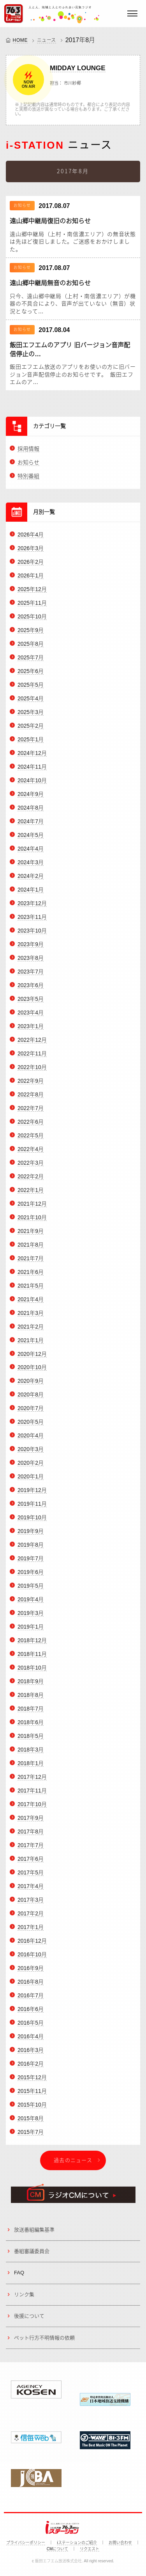 Image resolution: width=146 pixels, height=2576 pixels. I want to click on 2016年2月, so click(31, 2069).